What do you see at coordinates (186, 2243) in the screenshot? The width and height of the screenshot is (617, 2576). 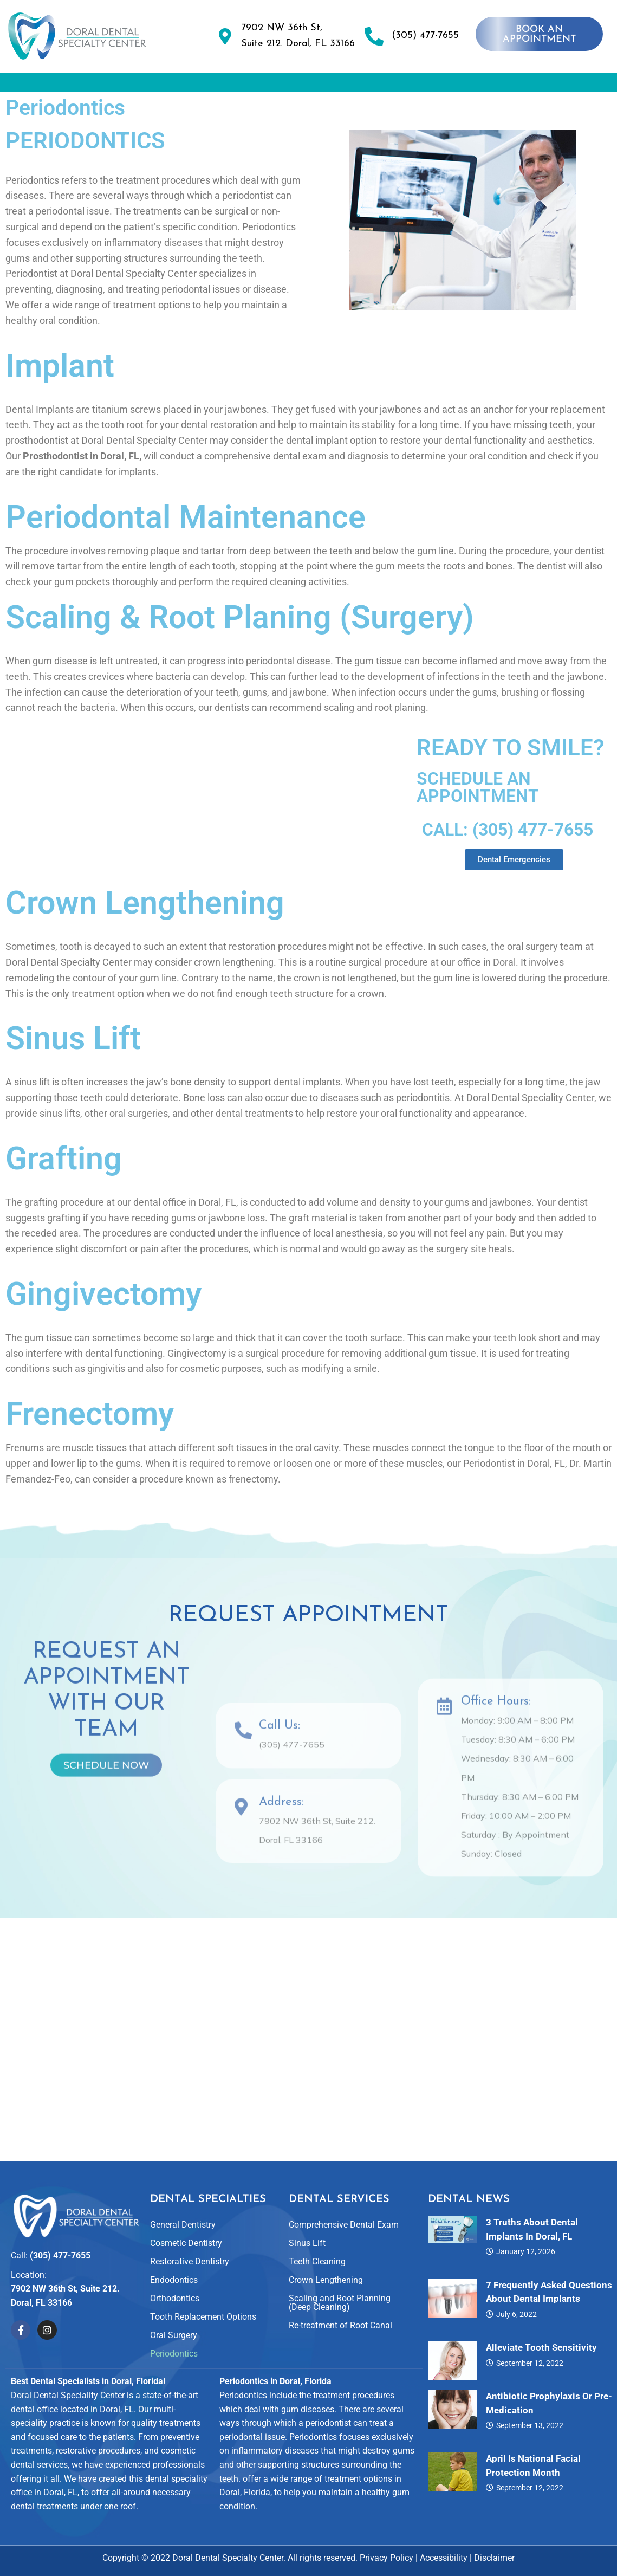 I see `Cosmetic Dentistry` at bounding box center [186, 2243].